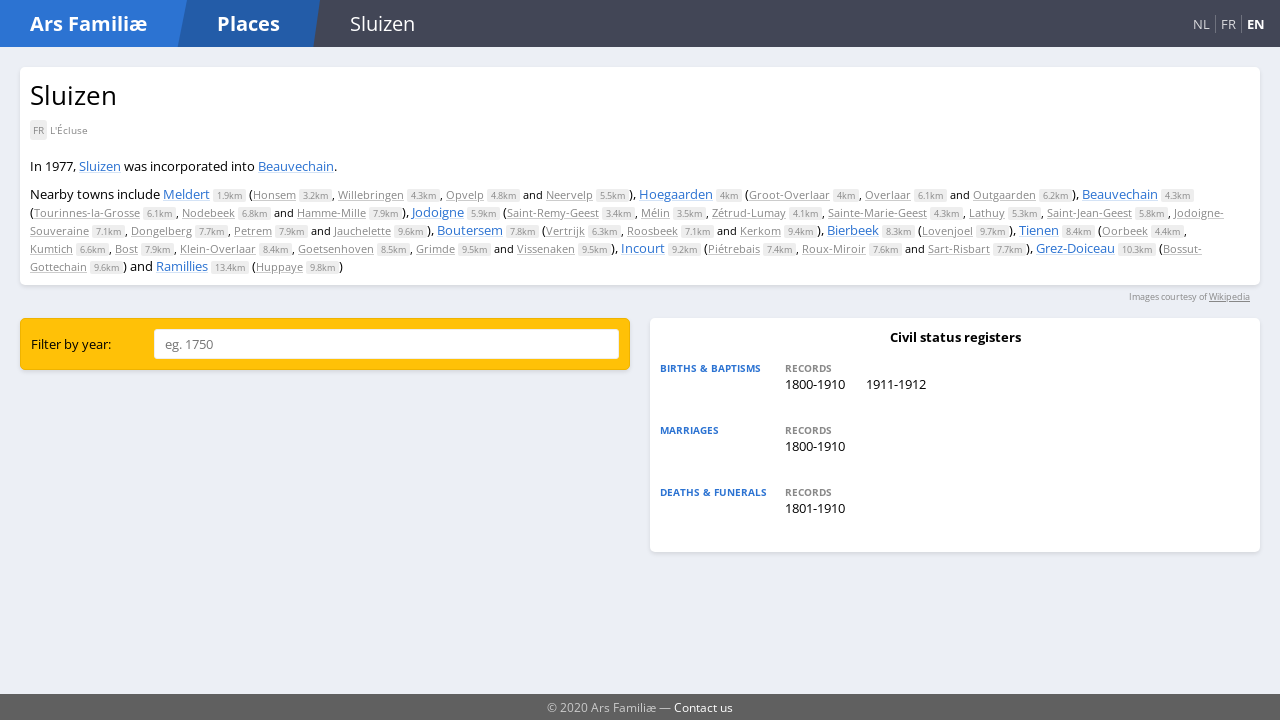 This screenshot has height=720, width=1280. What do you see at coordinates (553, 212) in the screenshot?
I see `Saint-Remy-Geest` at bounding box center [553, 212].